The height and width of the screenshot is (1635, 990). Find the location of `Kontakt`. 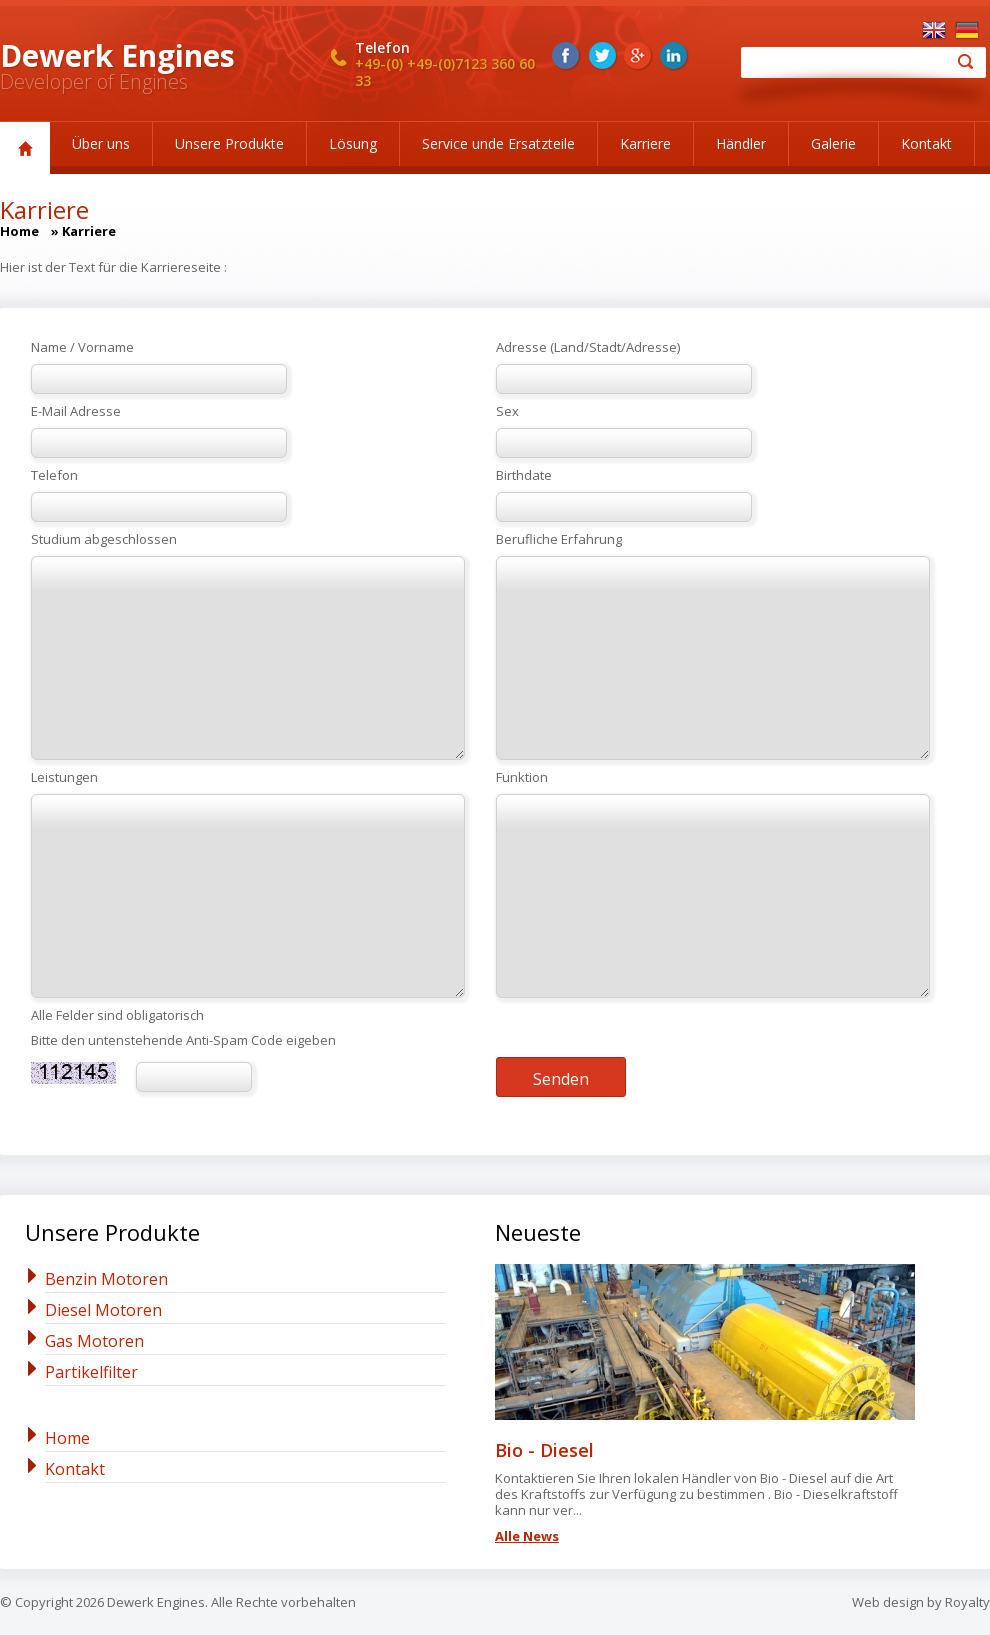

Kontakt is located at coordinates (926, 143).